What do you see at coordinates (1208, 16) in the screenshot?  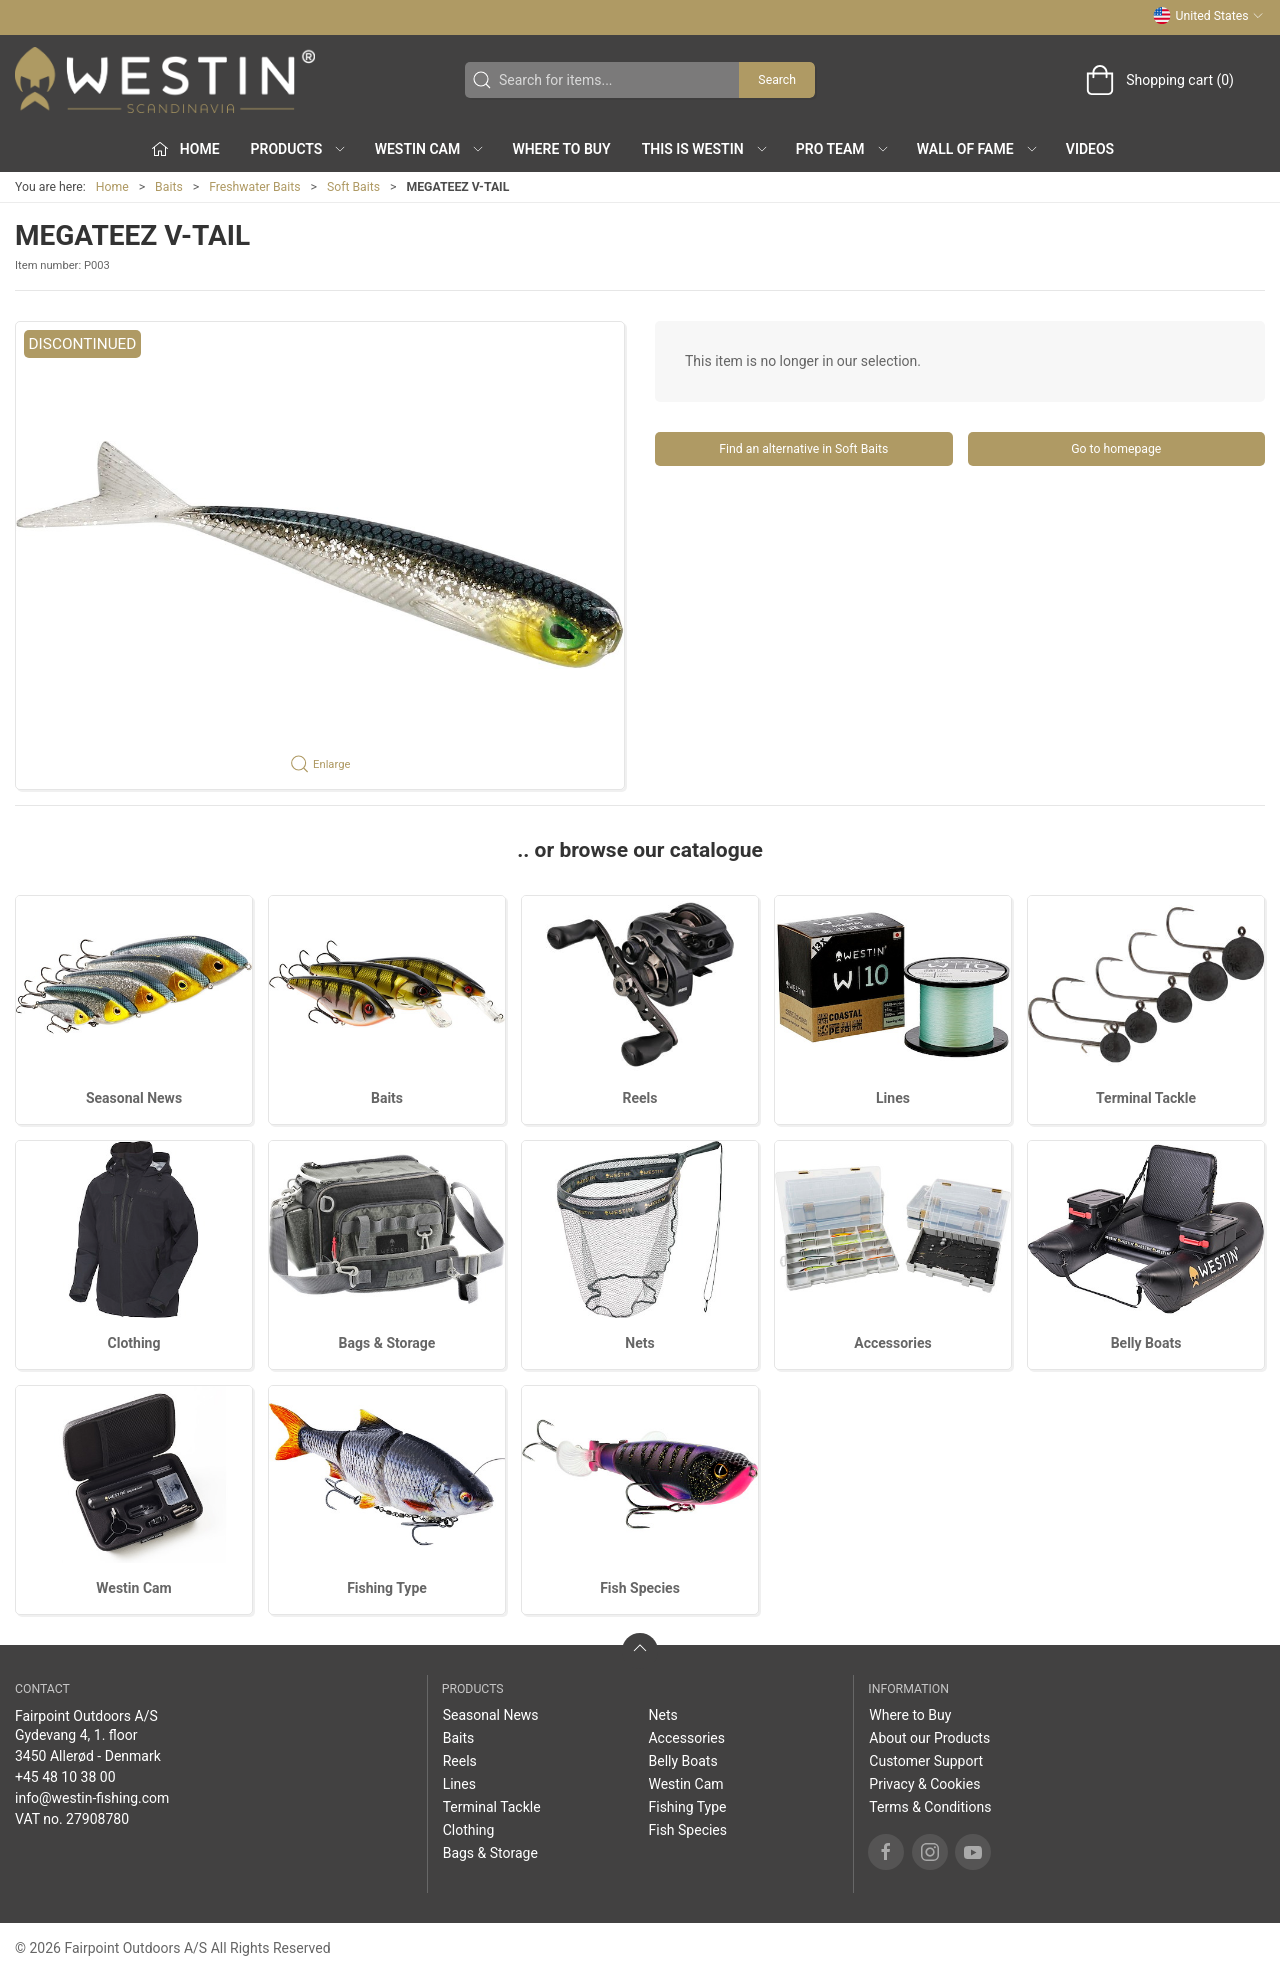 I see `United States` at bounding box center [1208, 16].